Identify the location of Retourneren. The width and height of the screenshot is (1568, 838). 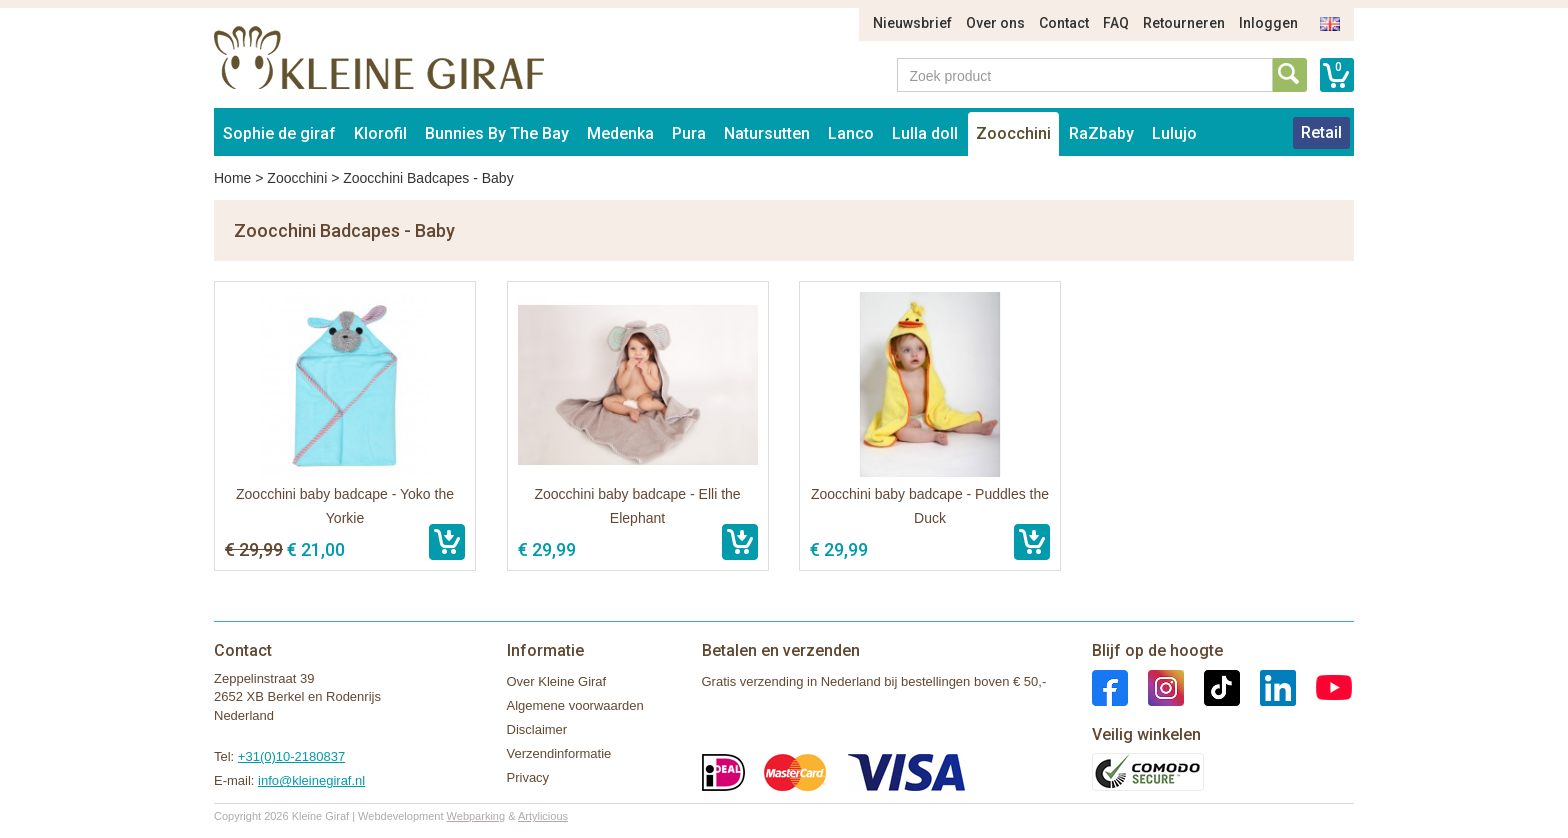
(1184, 23).